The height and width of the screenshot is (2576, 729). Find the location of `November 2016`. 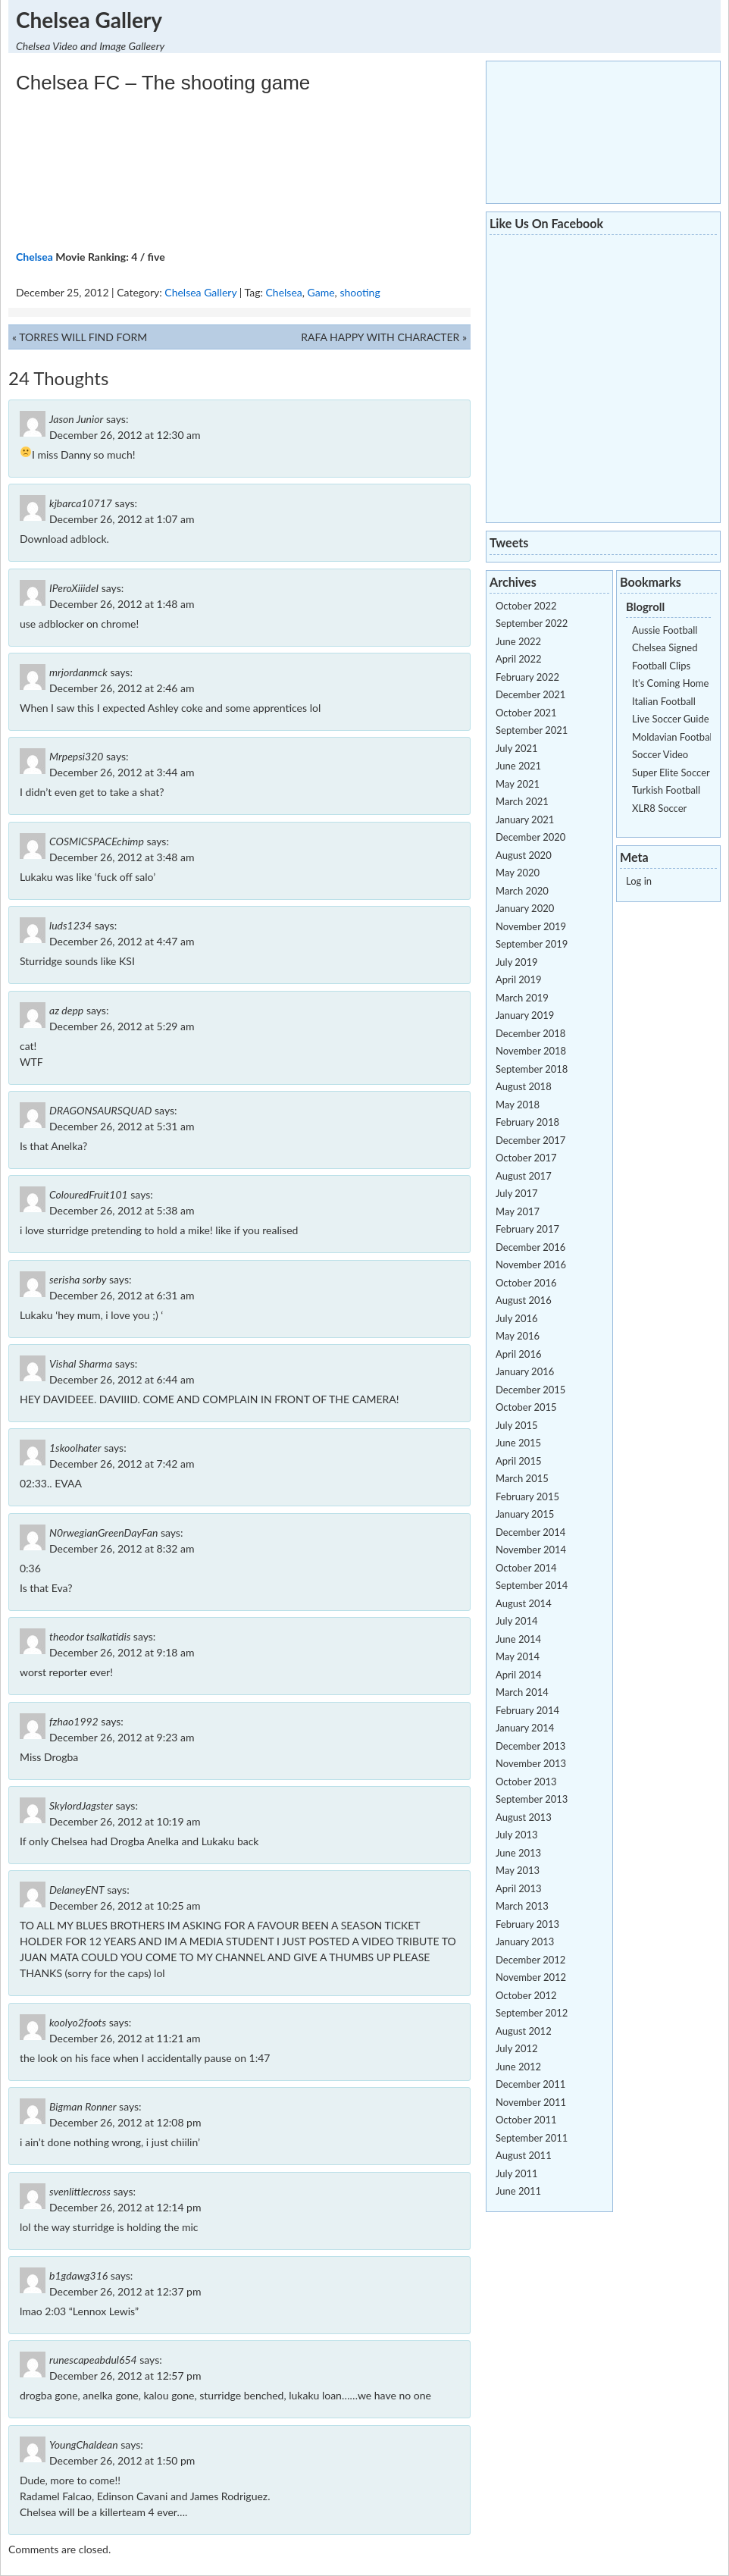

November 2016 is located at coordinates (531, 1264).